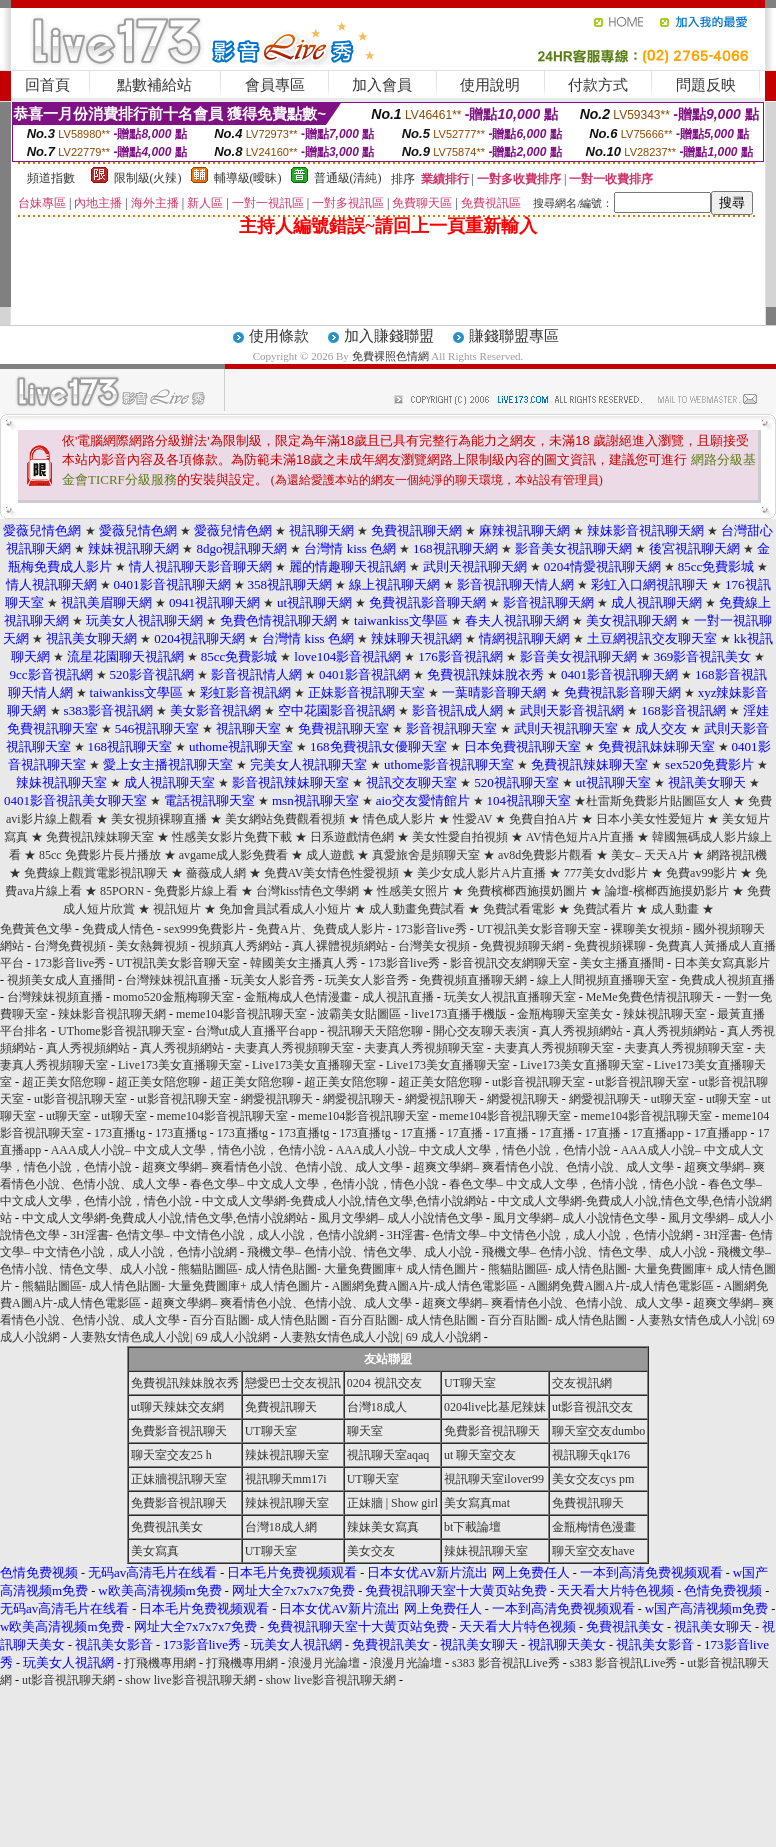 The image size is (776, 1847). What do you see at coordinates (148, 178) in the screenshot?
I see `限制級(火辣)` at bounding box center [148, 178].